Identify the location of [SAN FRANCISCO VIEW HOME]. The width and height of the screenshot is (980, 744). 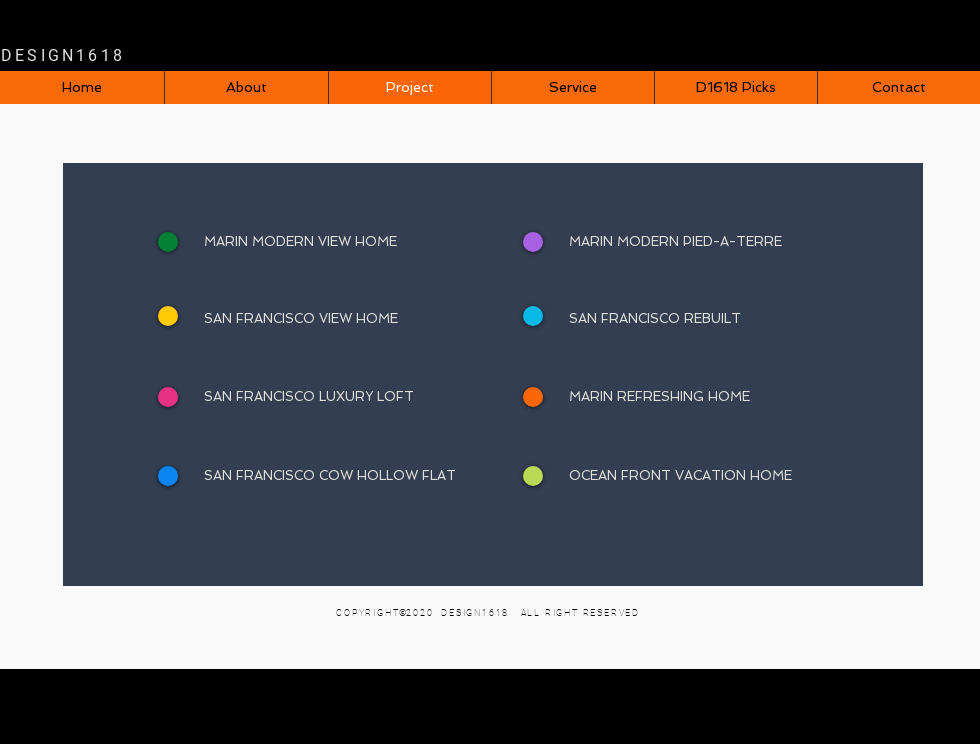
(351, 319).